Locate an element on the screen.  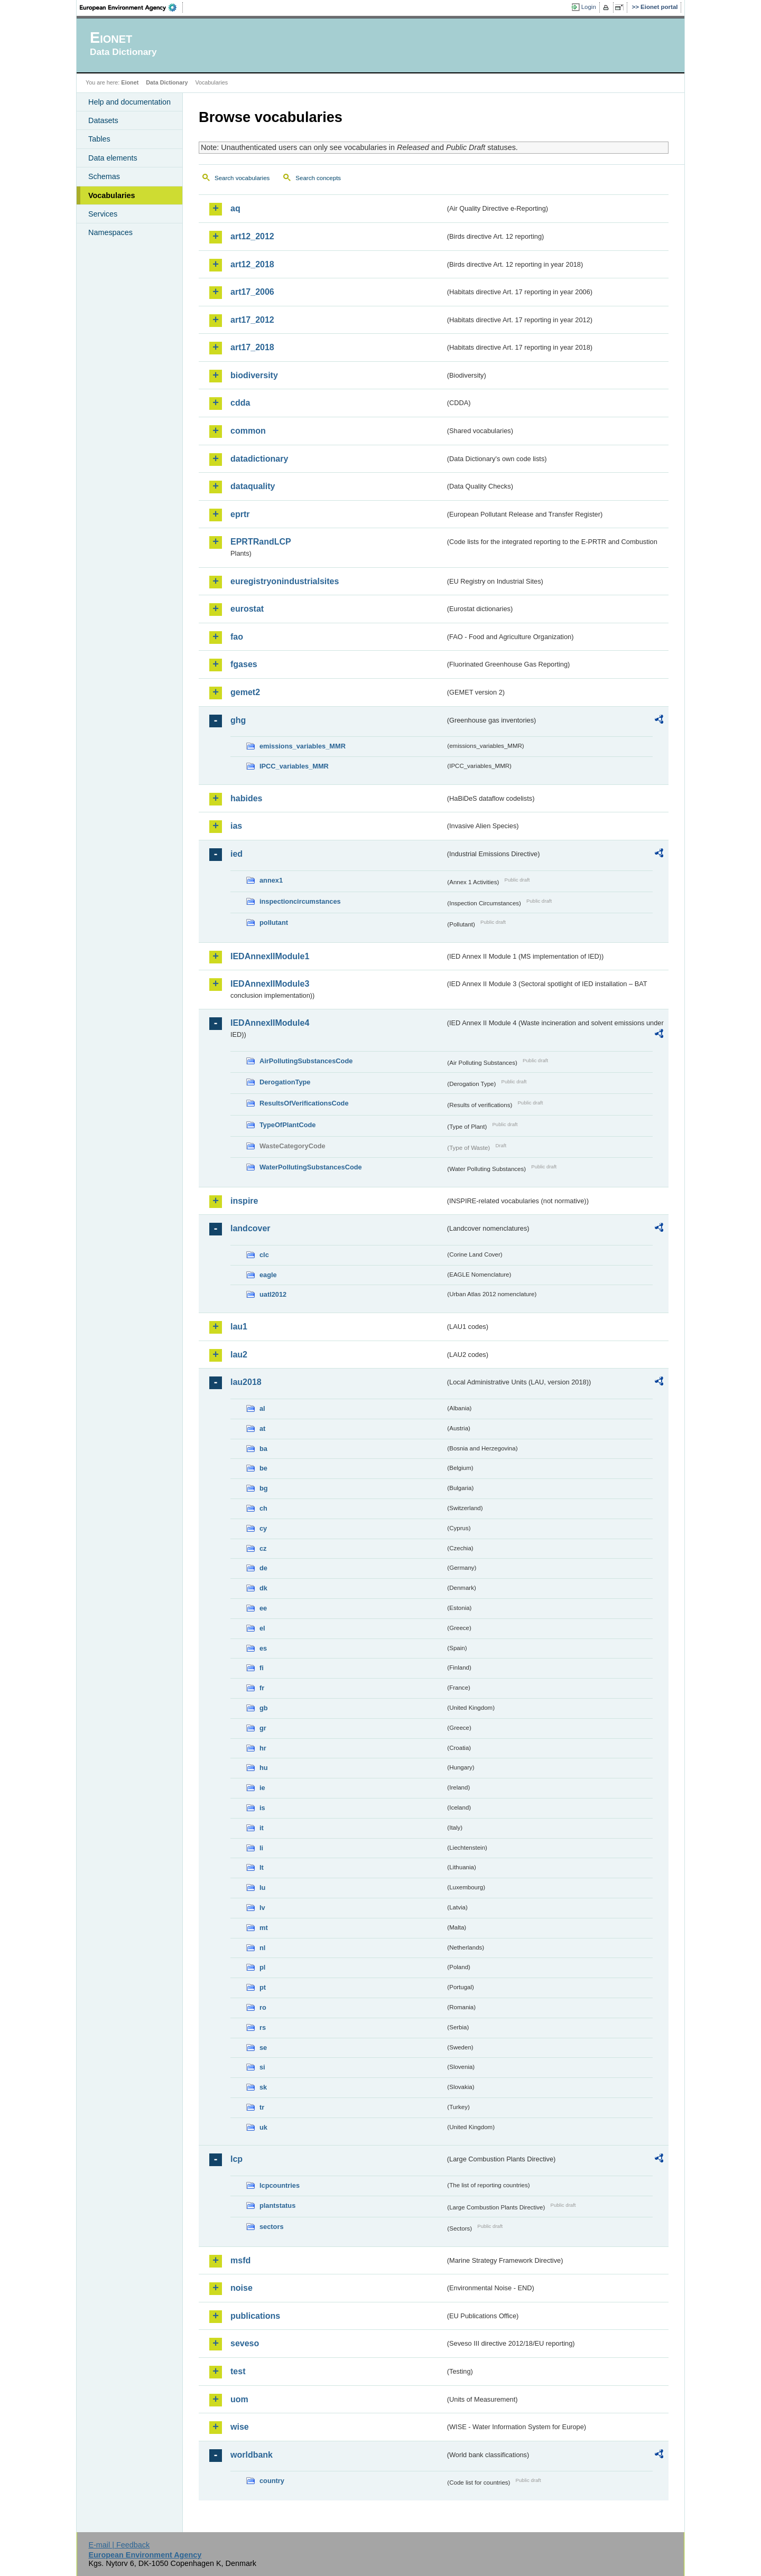
EEA is located at coordinates (131, 7).